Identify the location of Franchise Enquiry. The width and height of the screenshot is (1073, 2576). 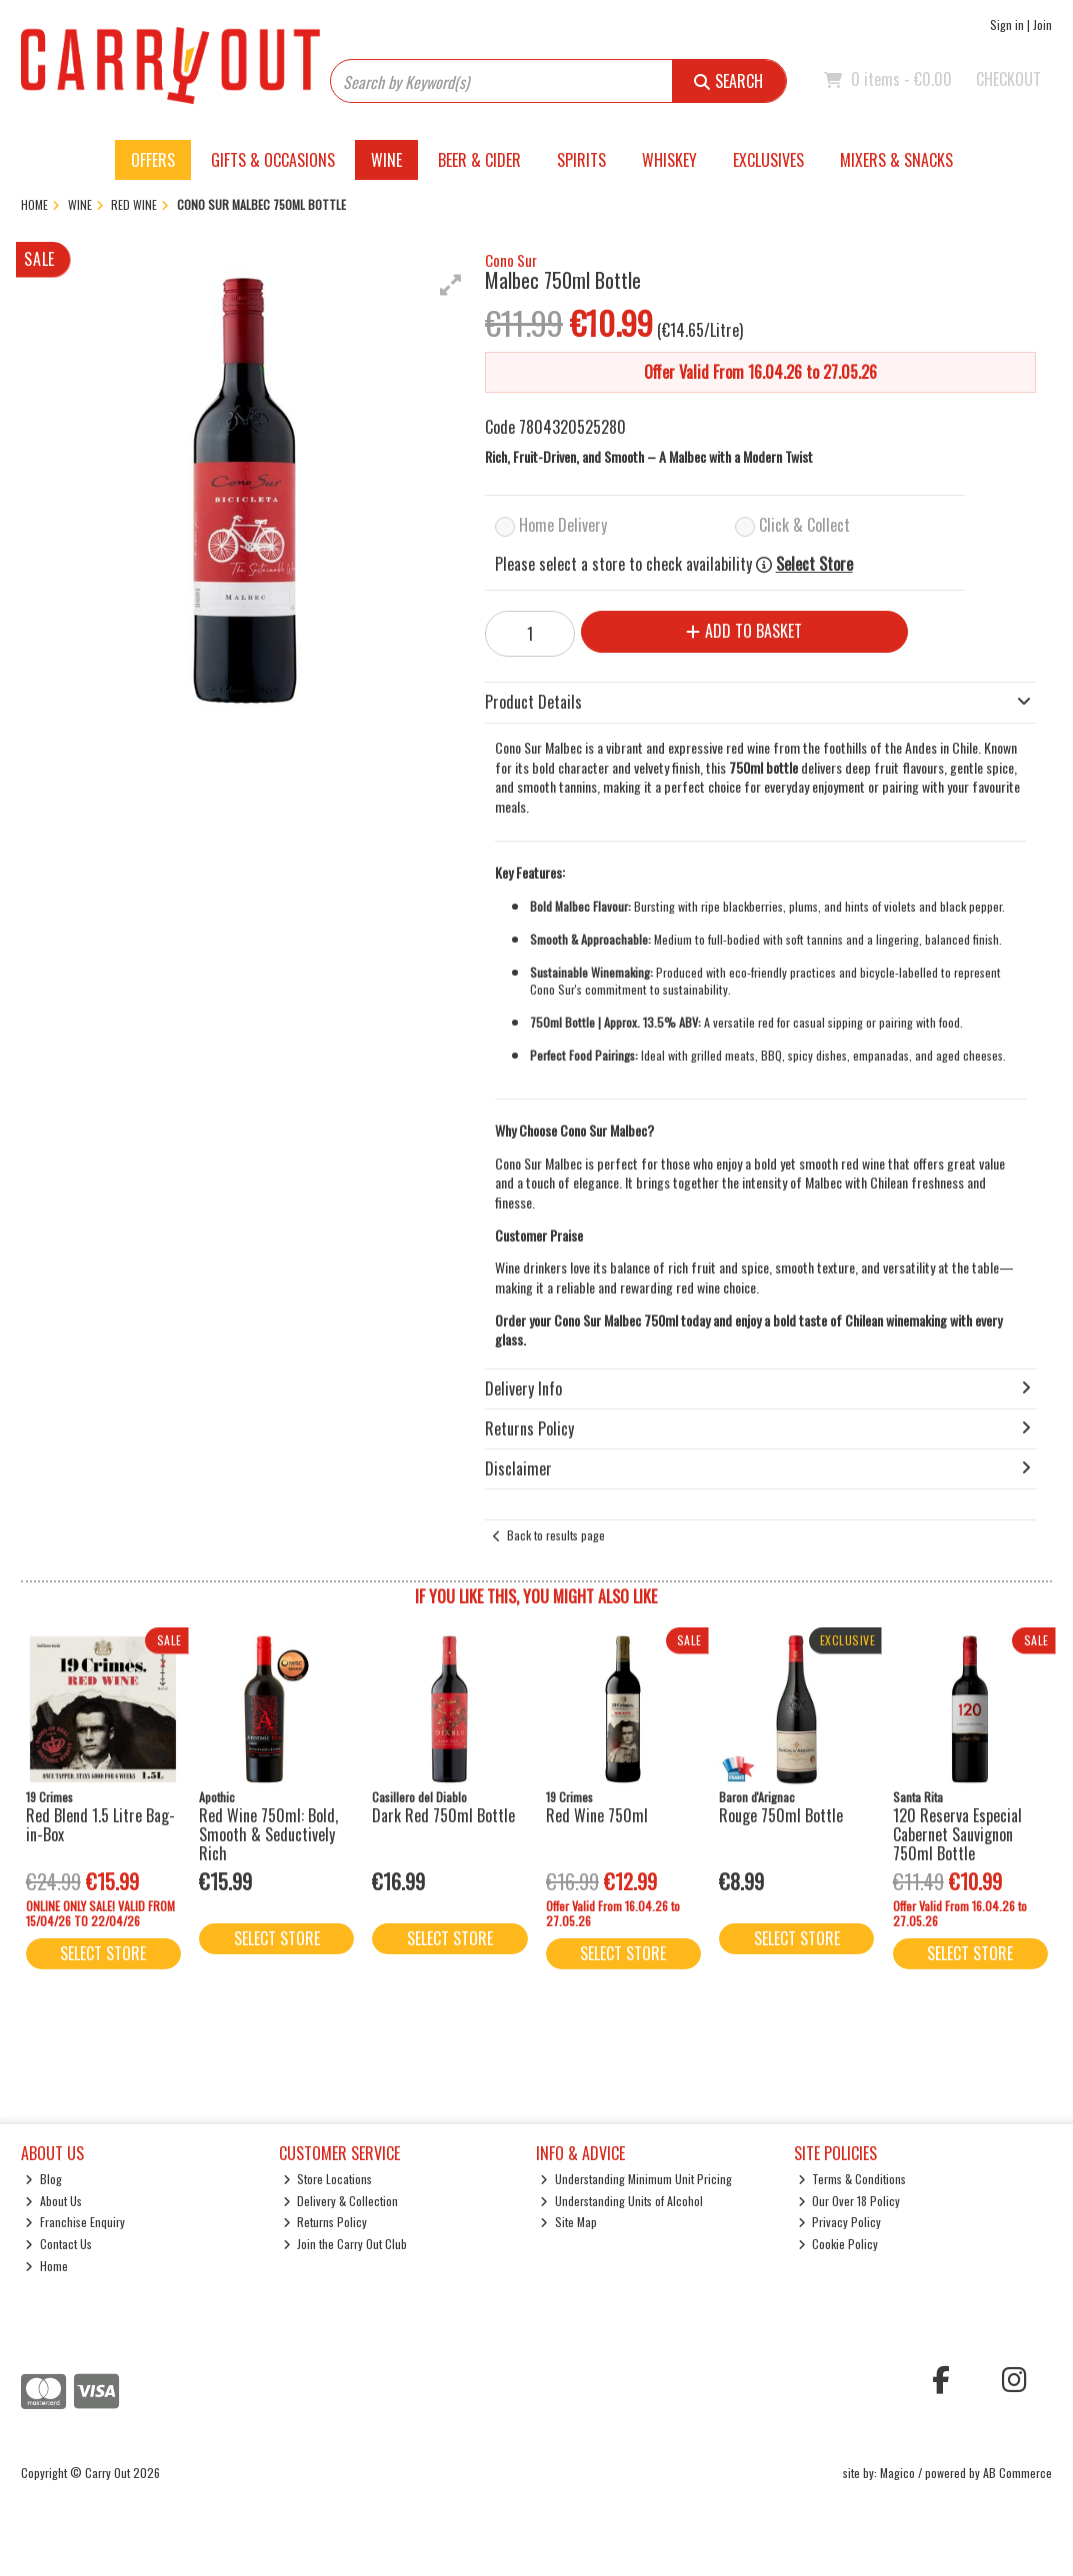
(75, 2221).